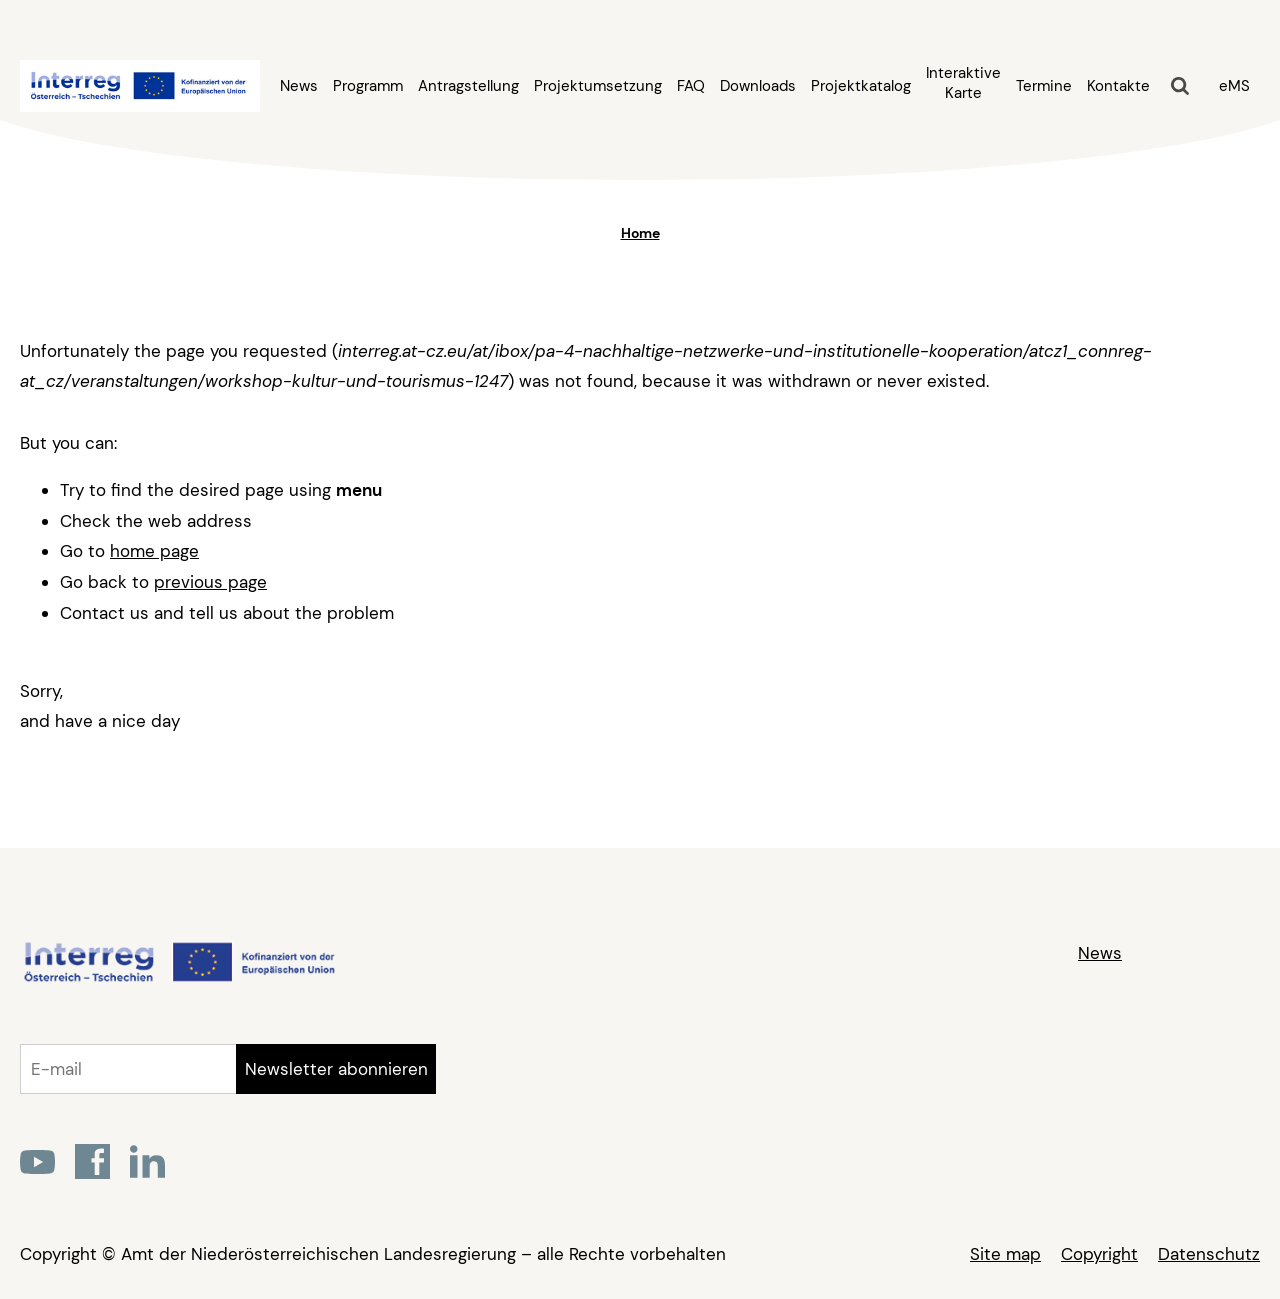  Describe the element at coordinates (1099, 1254) in the screenshot. I see `Copyright` at that location.